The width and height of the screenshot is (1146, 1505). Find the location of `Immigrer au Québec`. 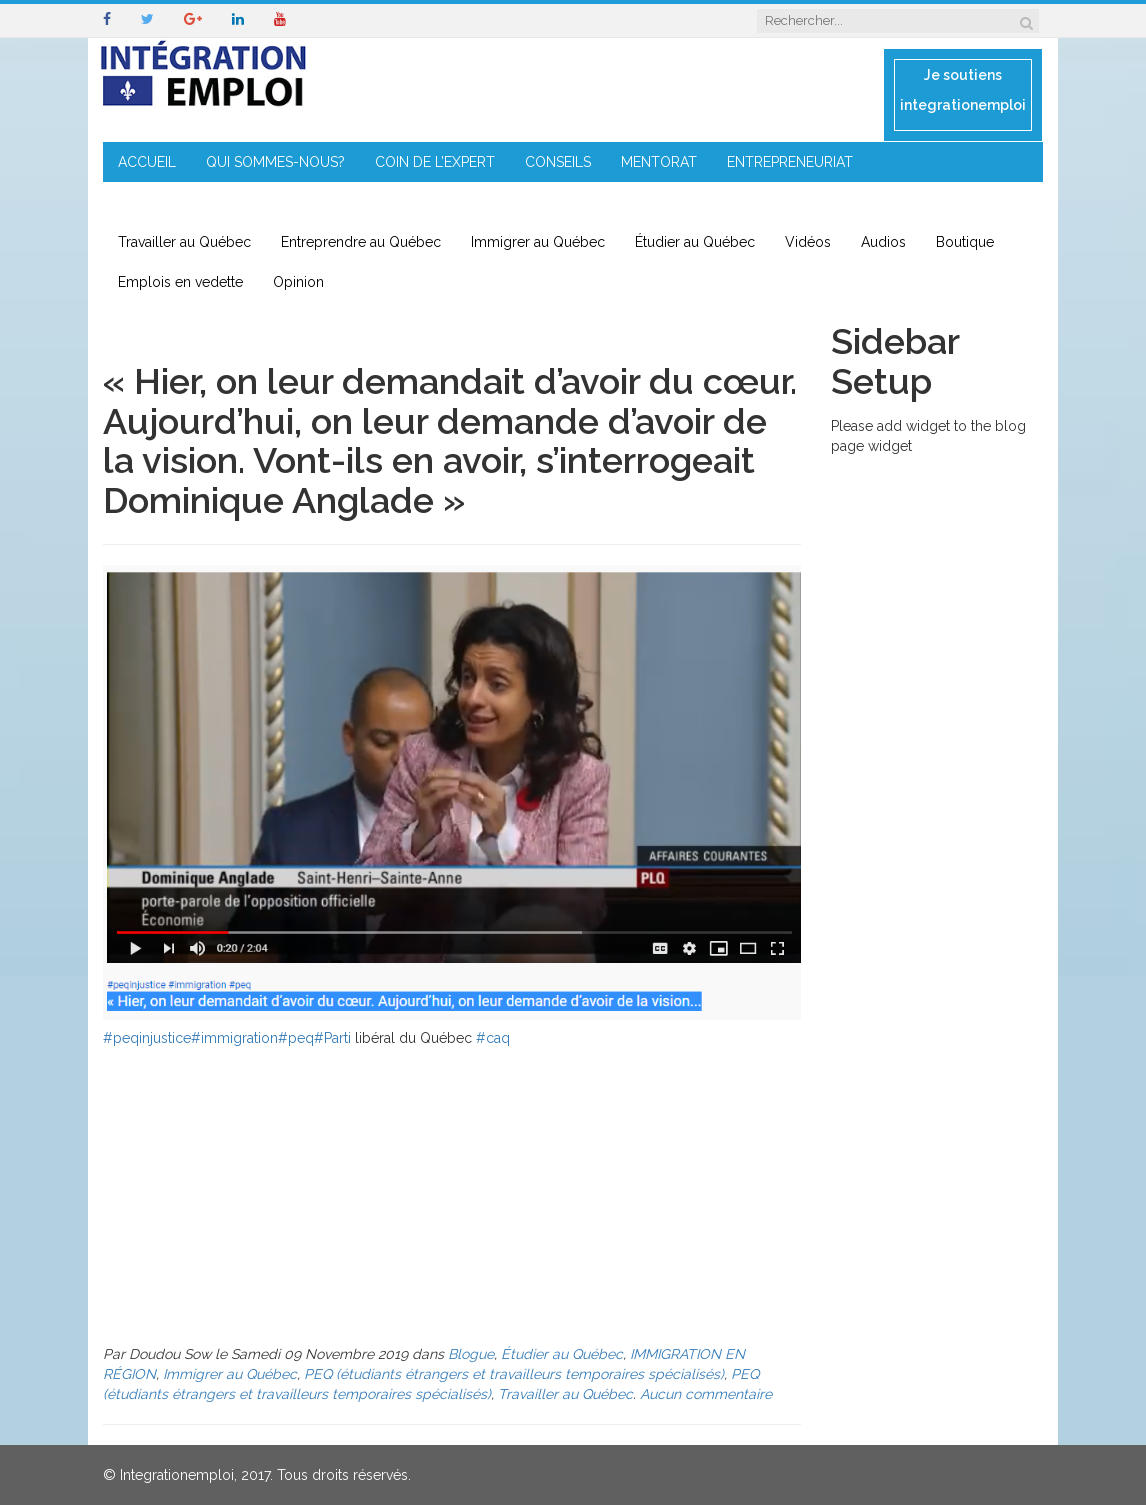

Immigrer au Québec is located at coordinates (538, 242).